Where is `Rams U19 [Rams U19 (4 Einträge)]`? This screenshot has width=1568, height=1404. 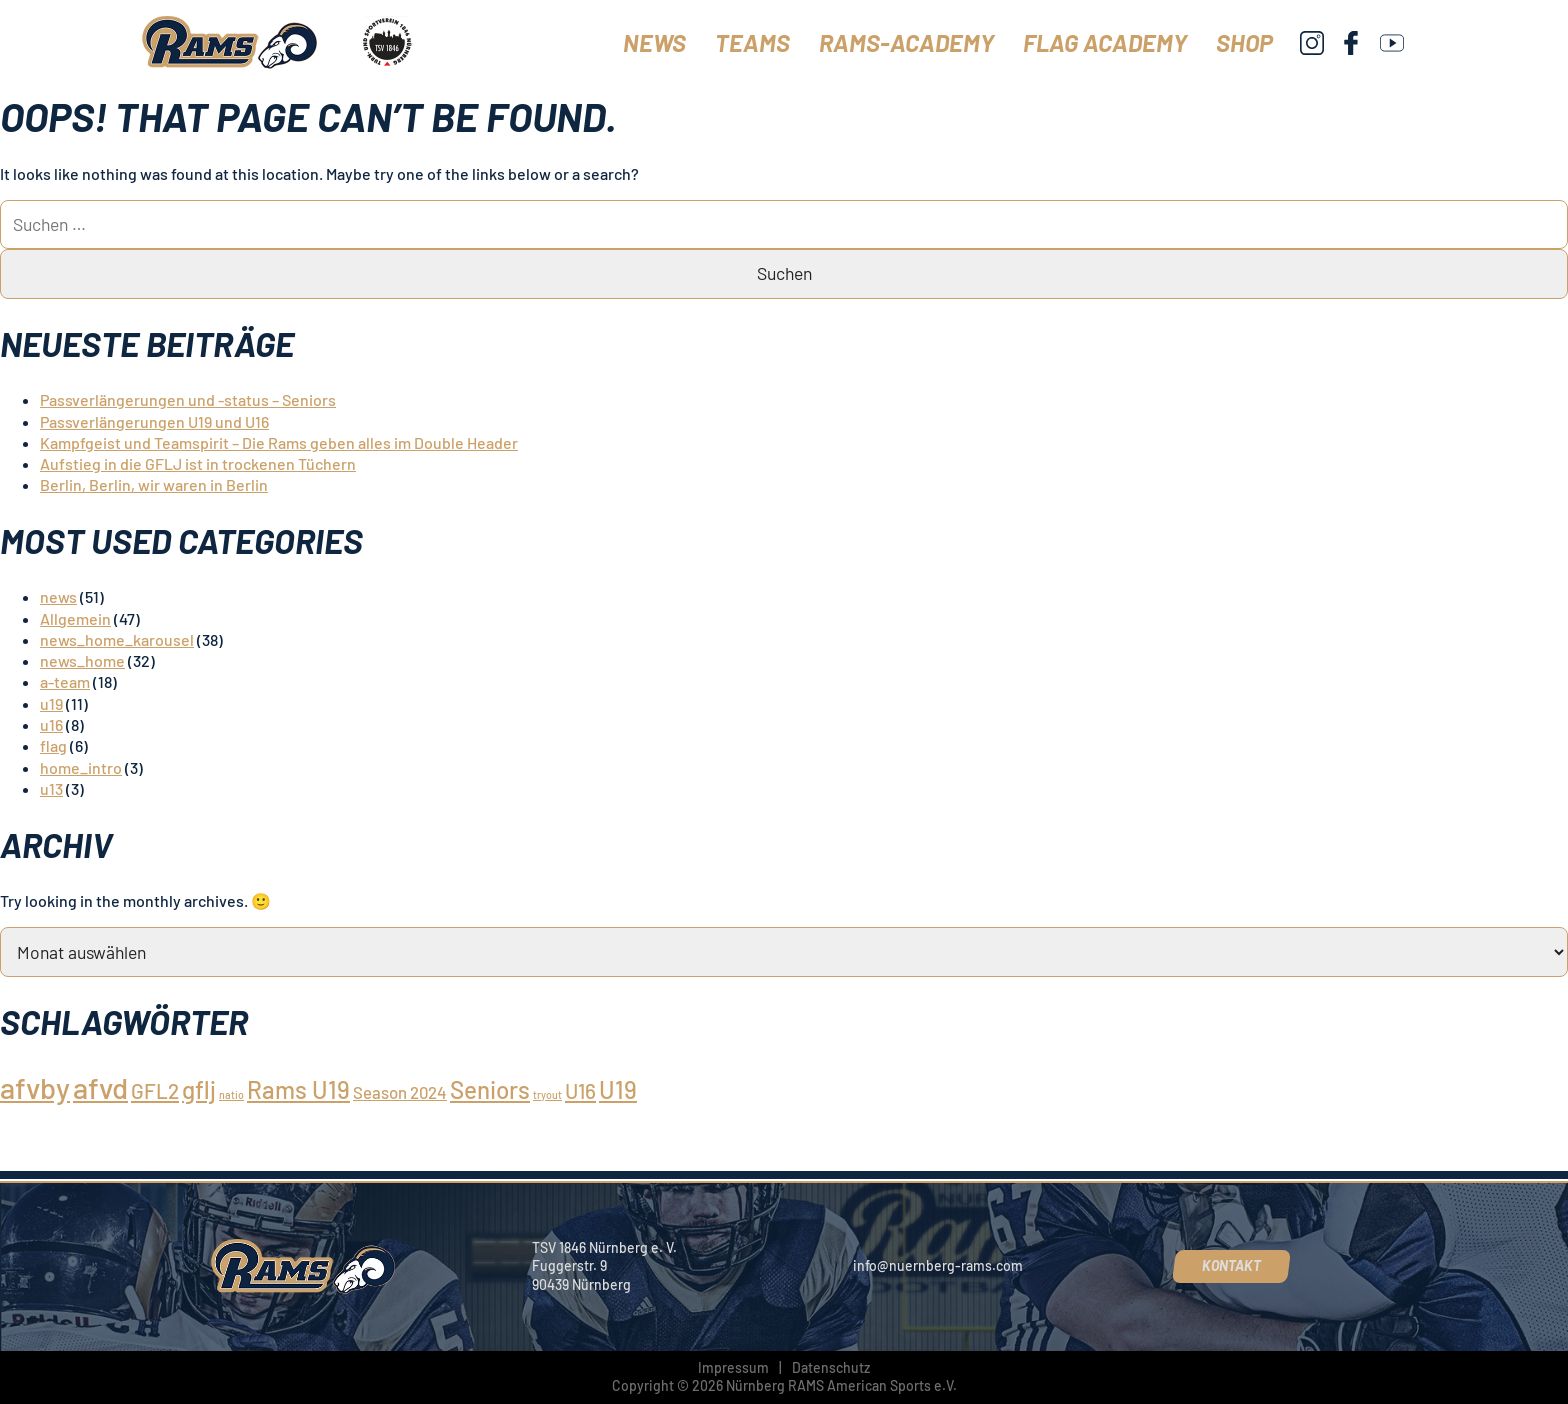 Rams U19 [Rams U19 (4 Einträge)] is located at coordinates (298, 1089).